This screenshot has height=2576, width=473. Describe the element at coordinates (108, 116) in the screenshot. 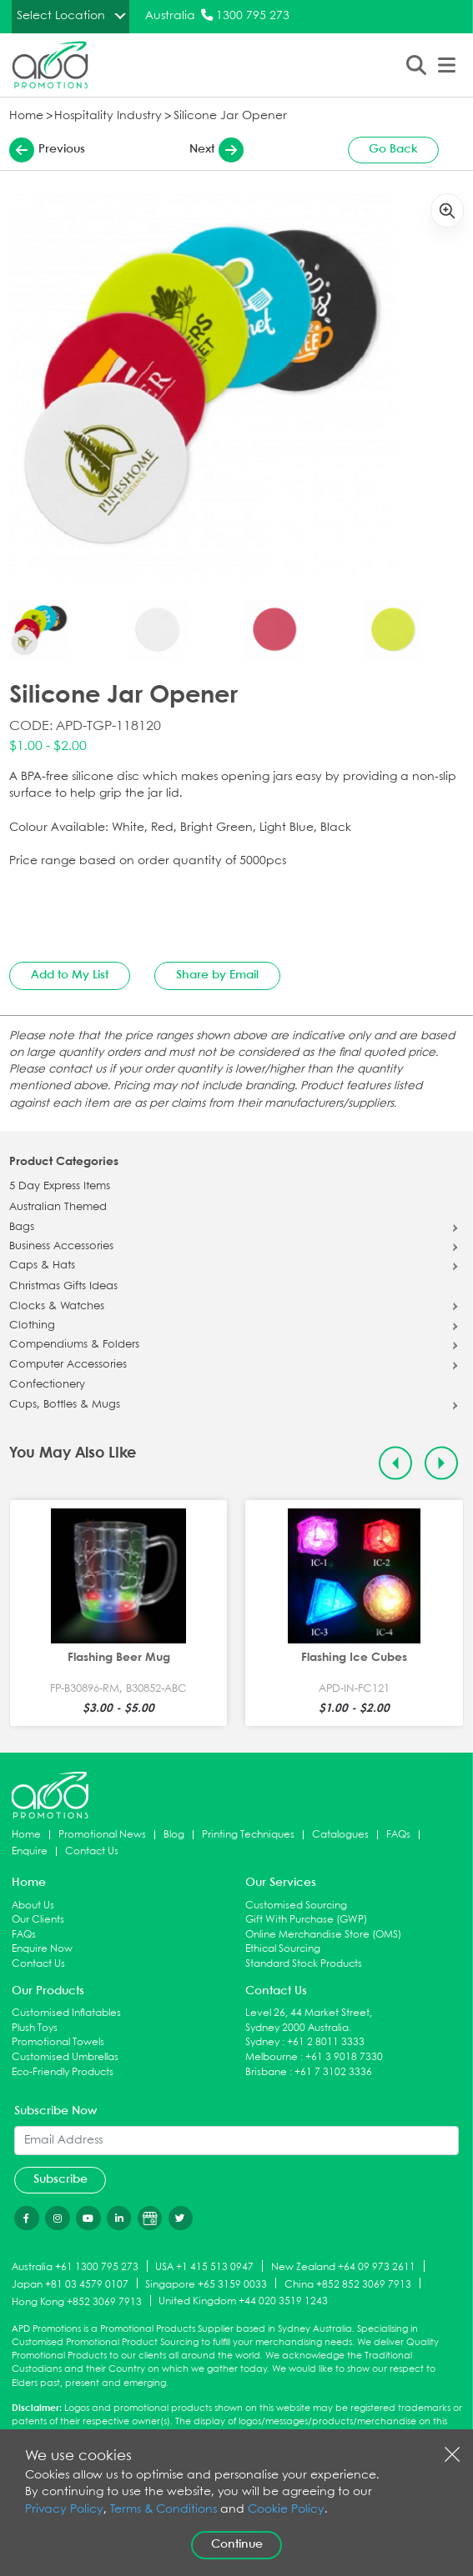

I see `Hospitality Industry` at that location.